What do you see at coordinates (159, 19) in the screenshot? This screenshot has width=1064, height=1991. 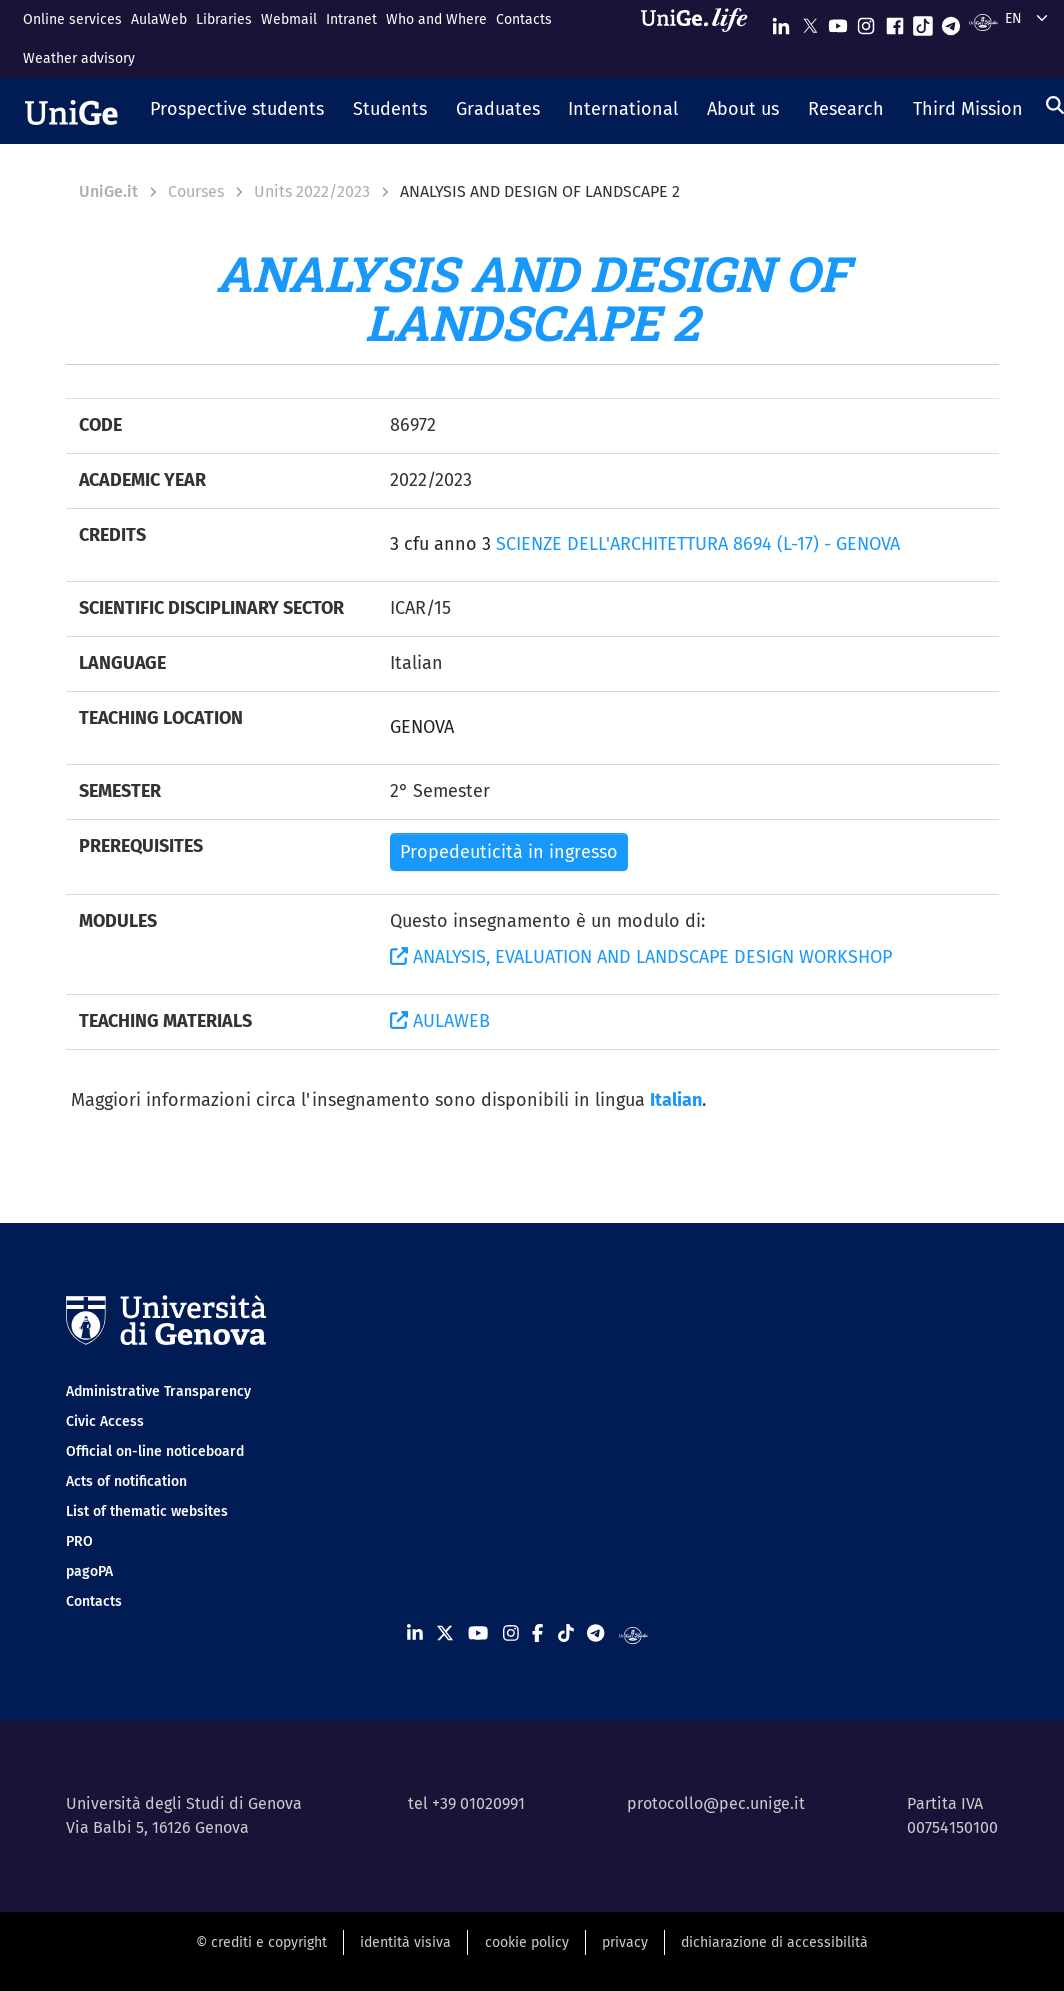 I see `AulaWeb` at bounding box center [159, 19].